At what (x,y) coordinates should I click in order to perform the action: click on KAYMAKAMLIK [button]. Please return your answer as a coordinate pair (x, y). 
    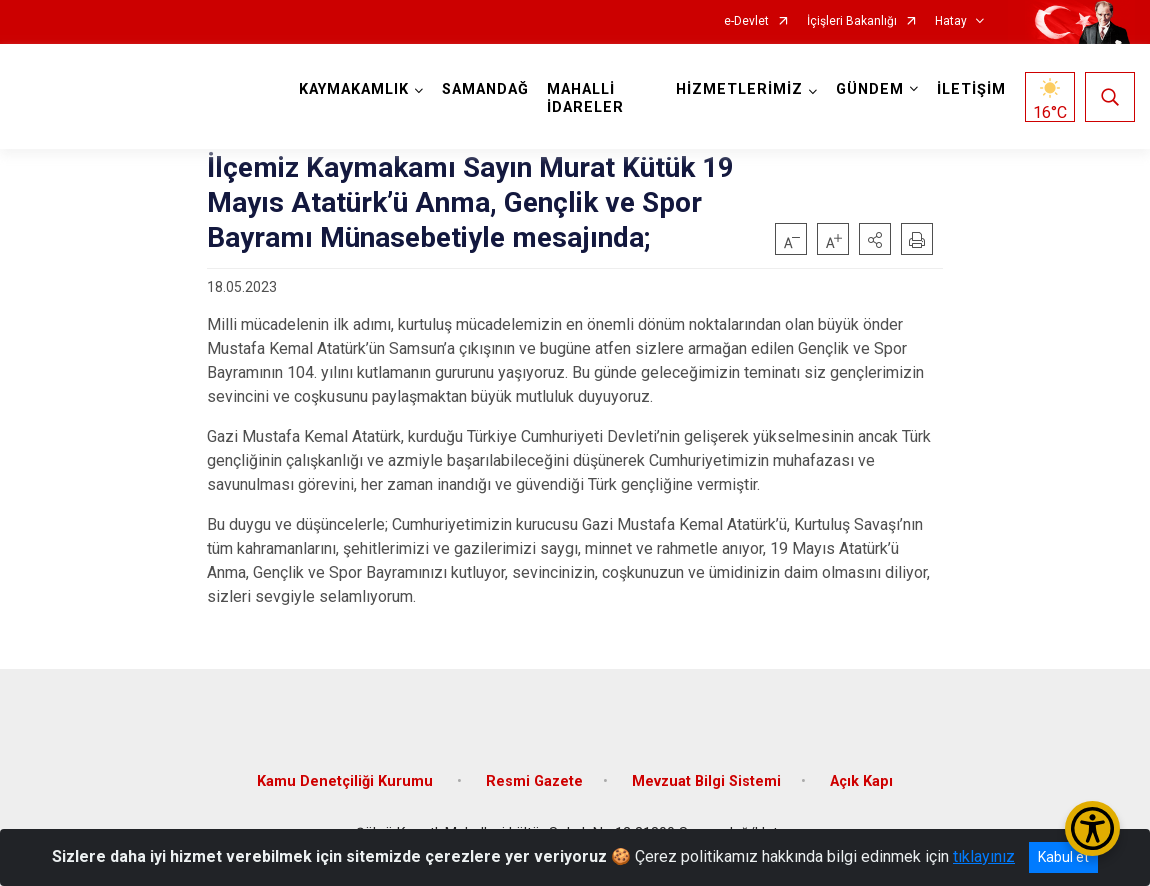
    Looking at the image, I should click on (354, 89).